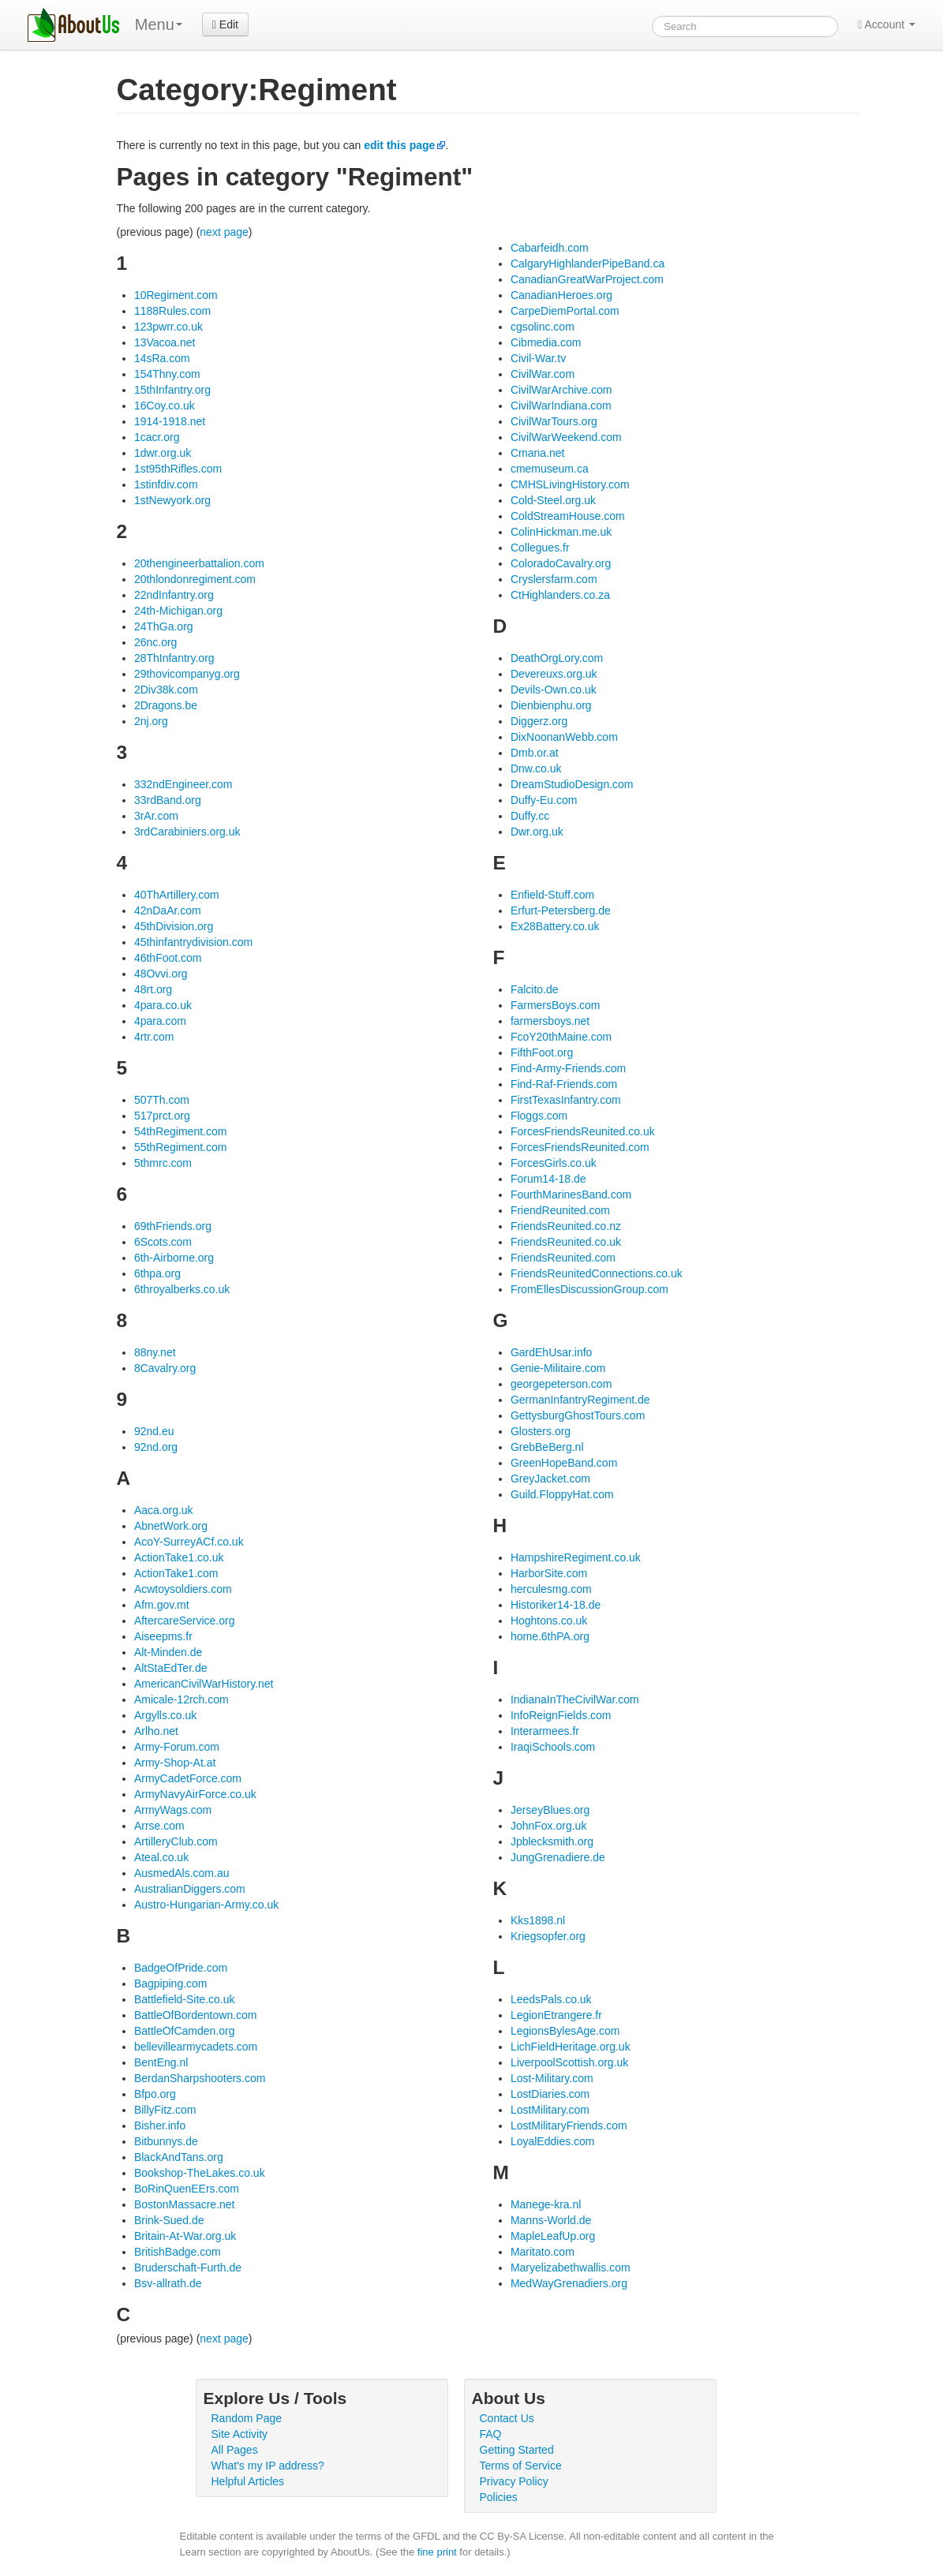 The image size is (943, 2576). Describe the element at coordinates (557, 658) in the screenshot. I see `DeathOrgLory.com` at that location.